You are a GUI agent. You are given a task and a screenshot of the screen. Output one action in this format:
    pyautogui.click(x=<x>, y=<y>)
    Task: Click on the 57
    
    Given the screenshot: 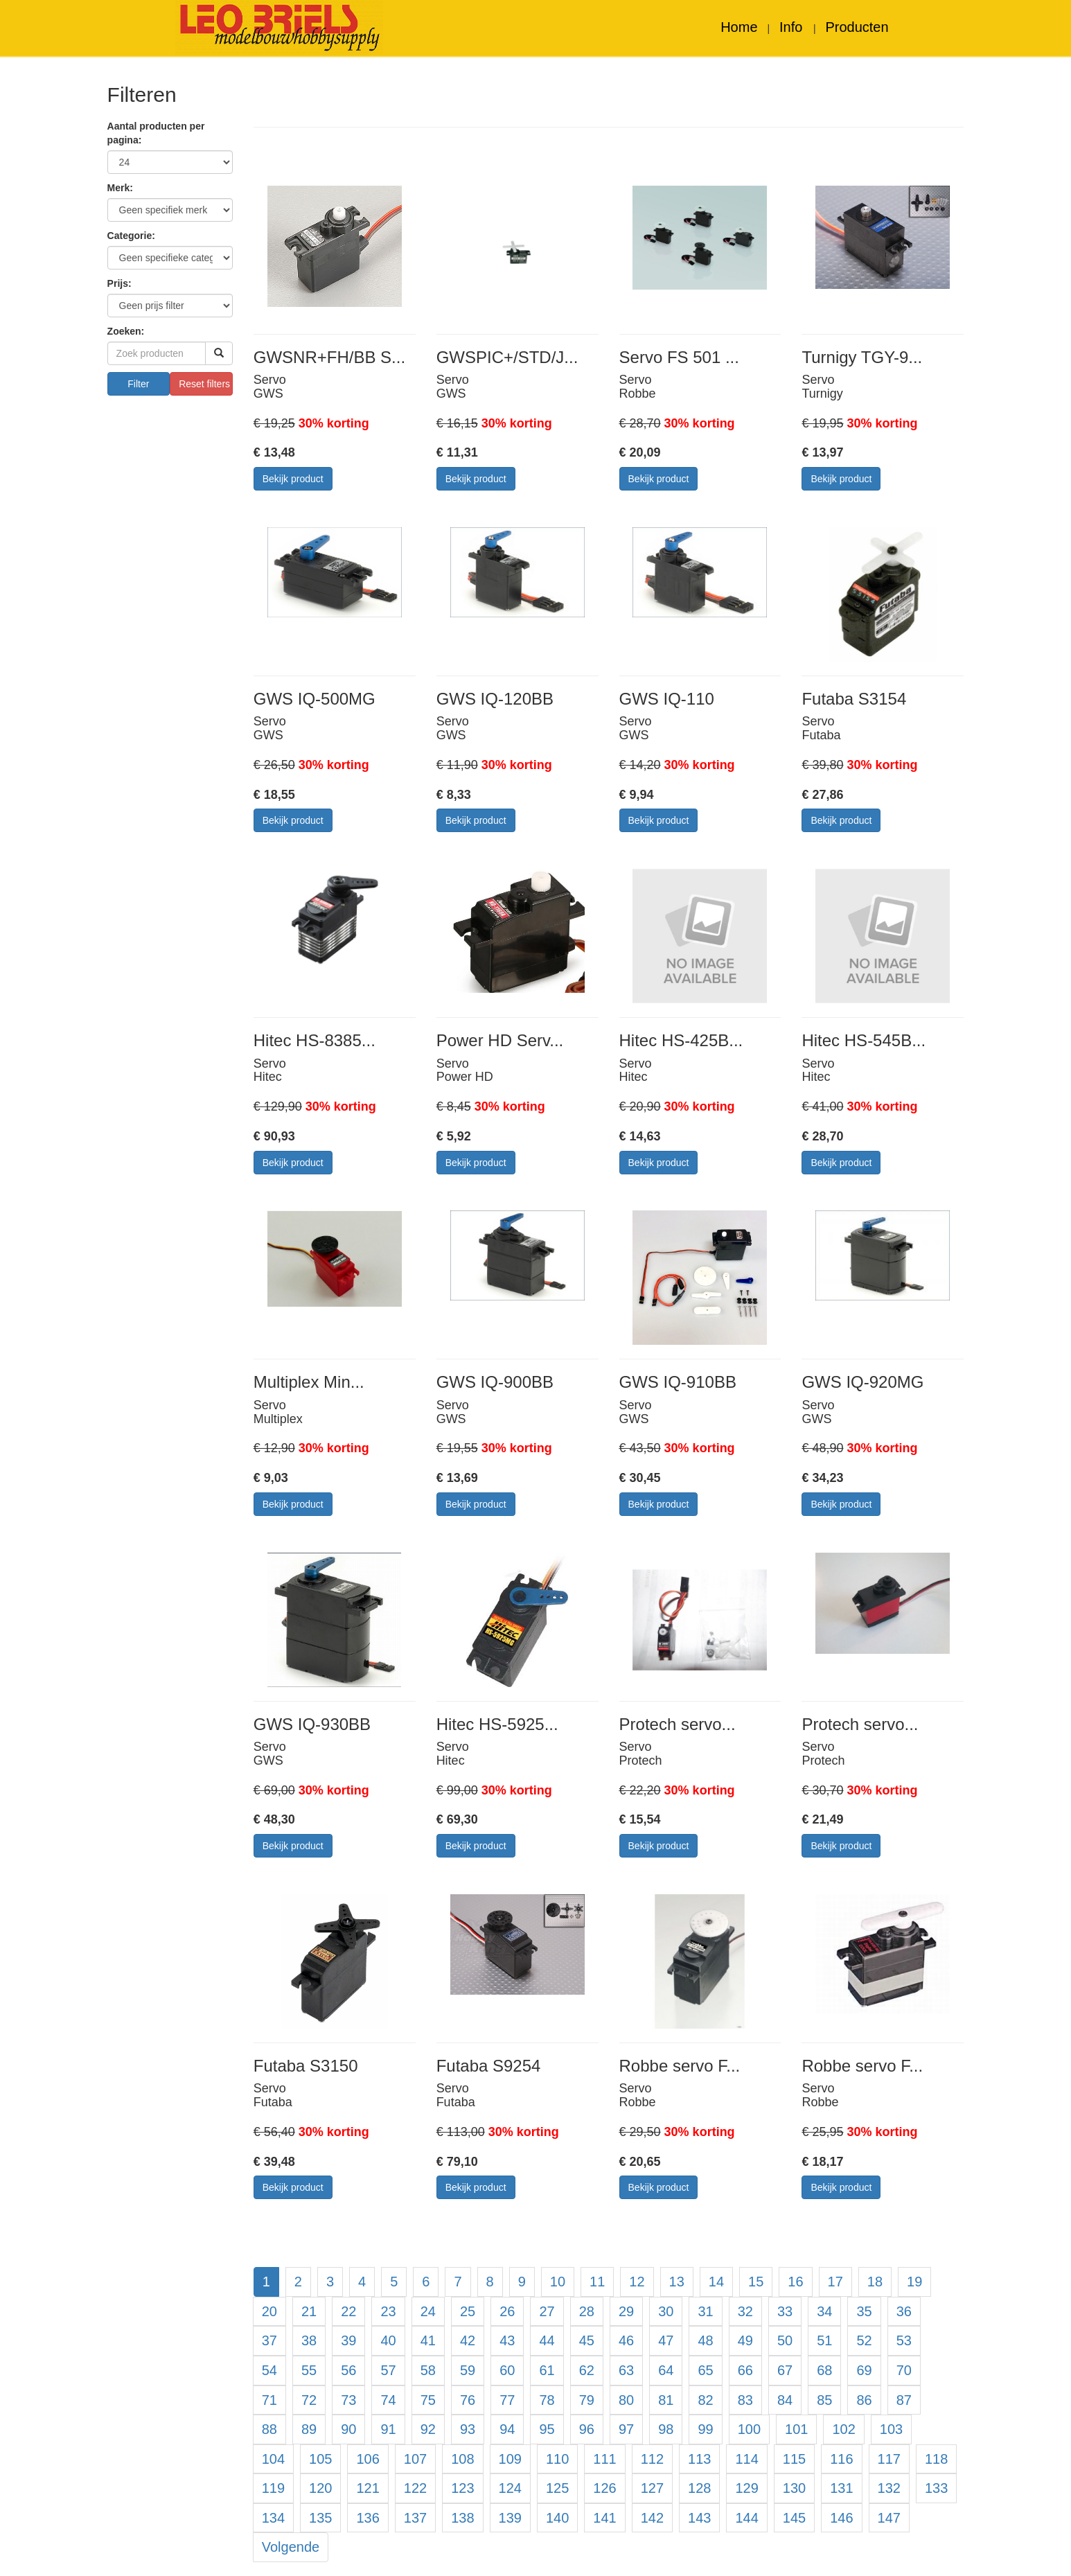 What is the action you would take?
    pyautogui.click(x=388, y=2370)
    